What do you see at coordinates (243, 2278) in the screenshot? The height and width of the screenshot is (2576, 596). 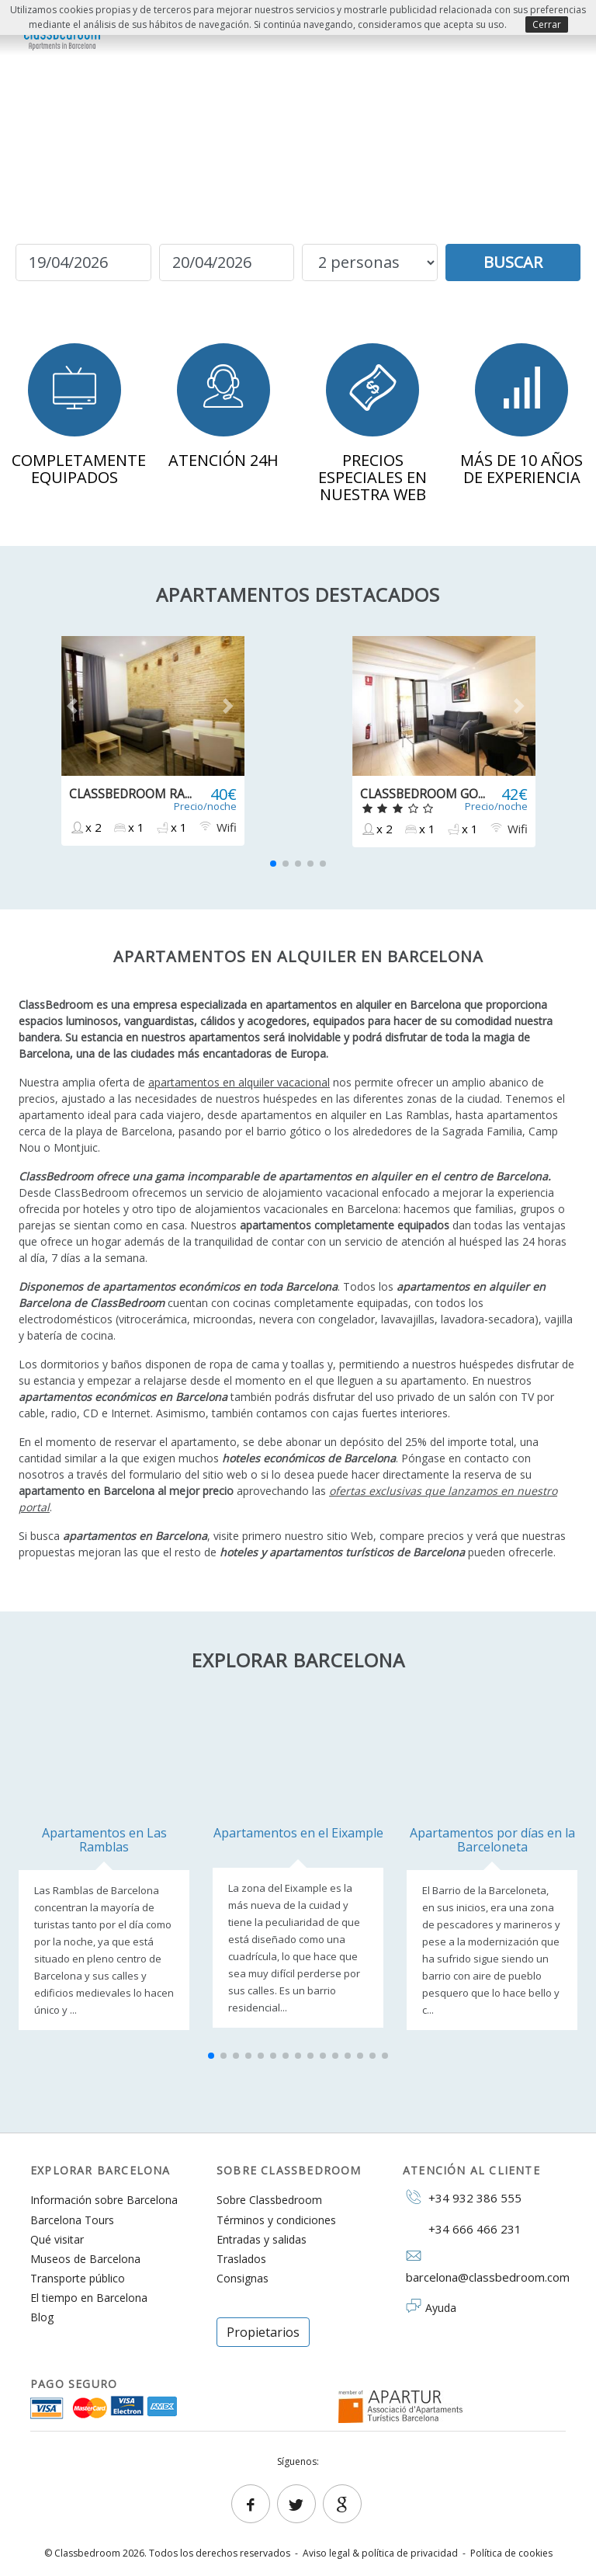 I see `Consignas` at bounding box center [243, 2278].